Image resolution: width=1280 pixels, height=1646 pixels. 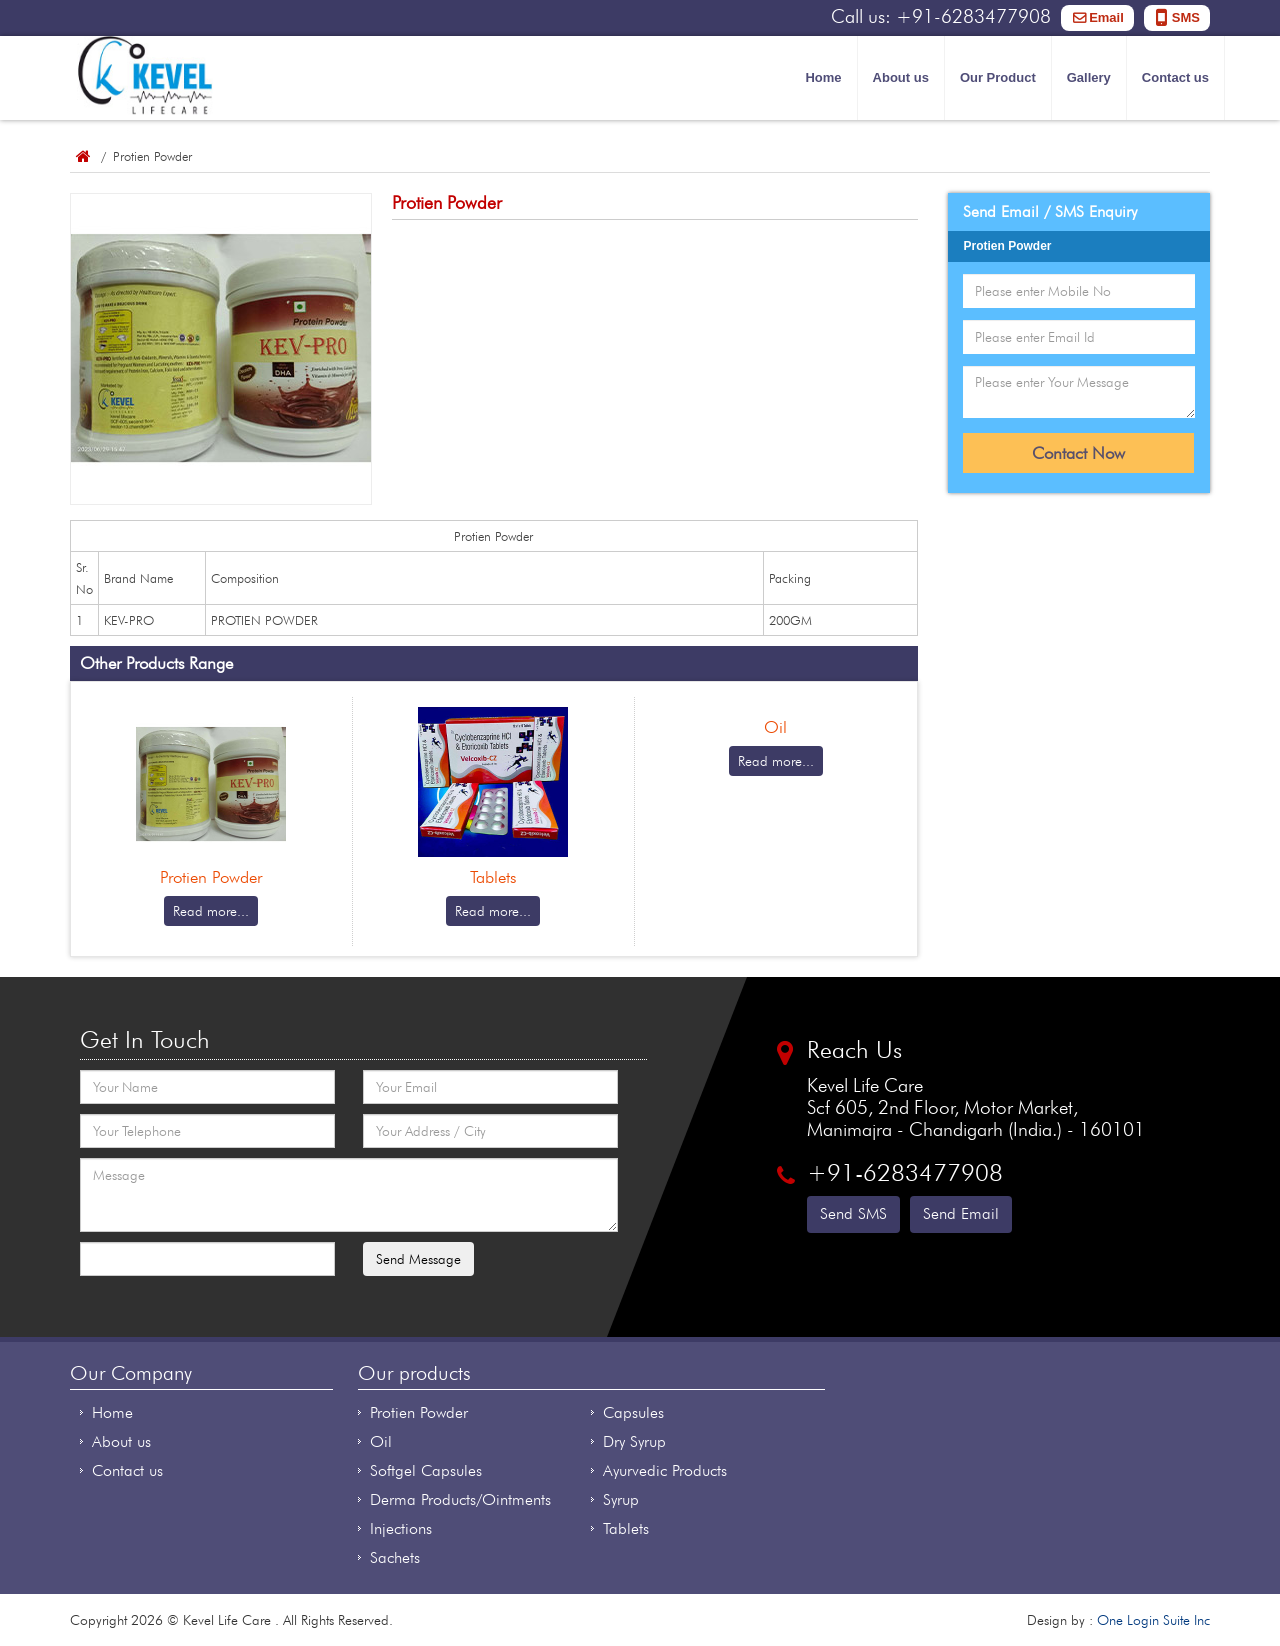 I want to click on Syrup, so click(x=621, y=1499).